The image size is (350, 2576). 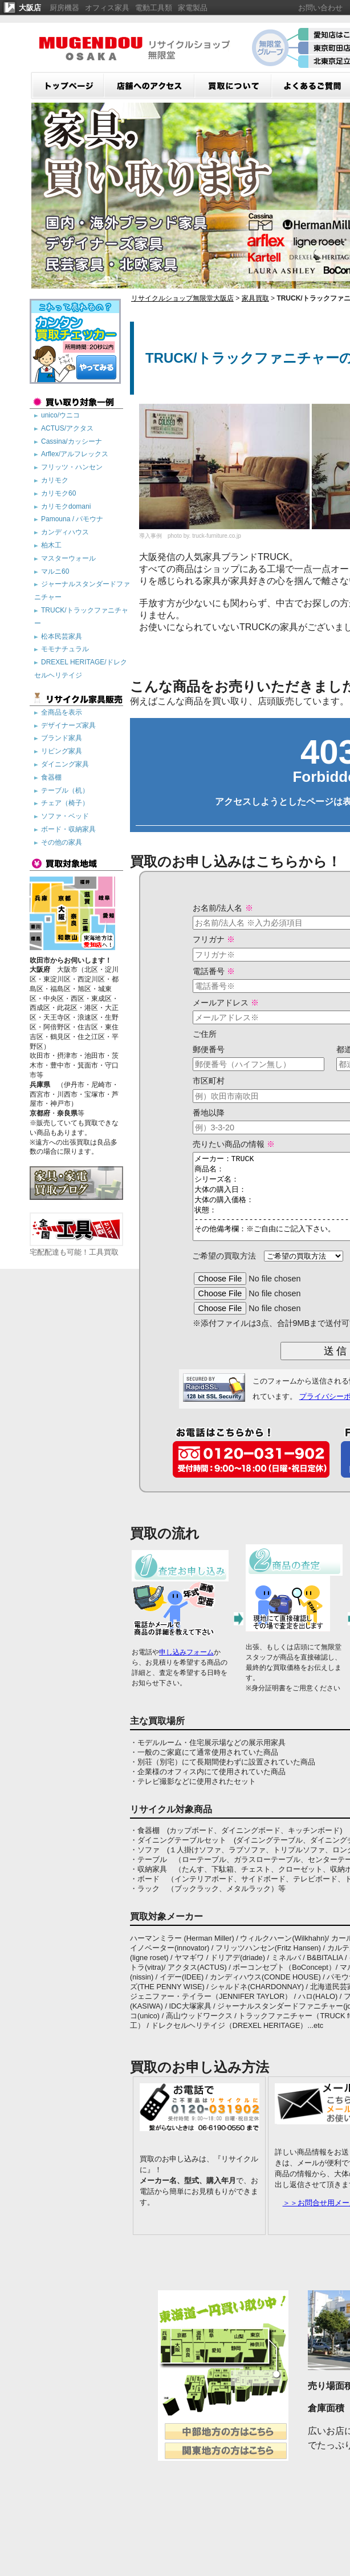 I want to click on ボード・収納家具, so click(x=68, y=829).